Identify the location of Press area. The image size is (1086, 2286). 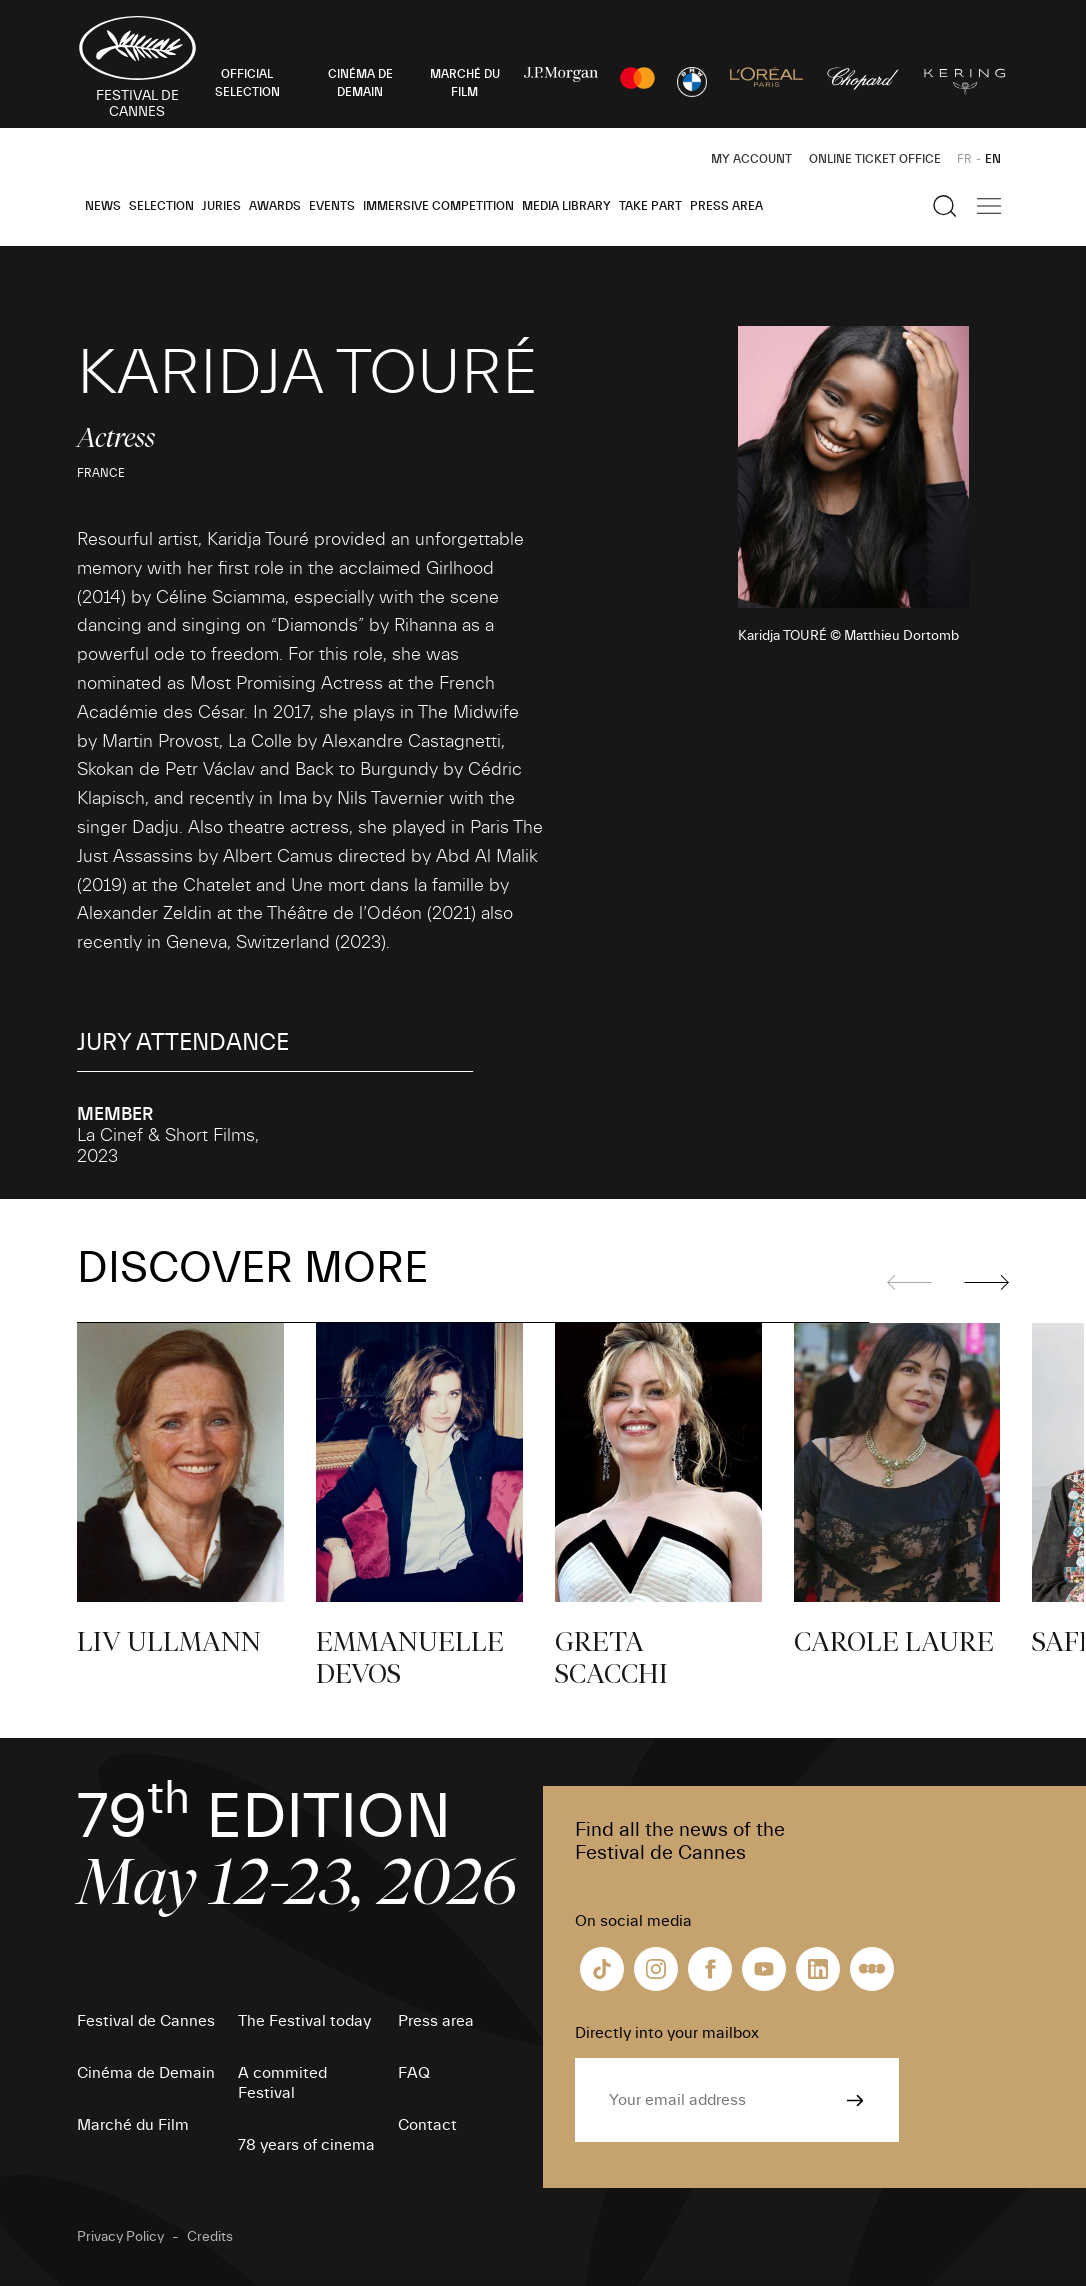
(726, 206).